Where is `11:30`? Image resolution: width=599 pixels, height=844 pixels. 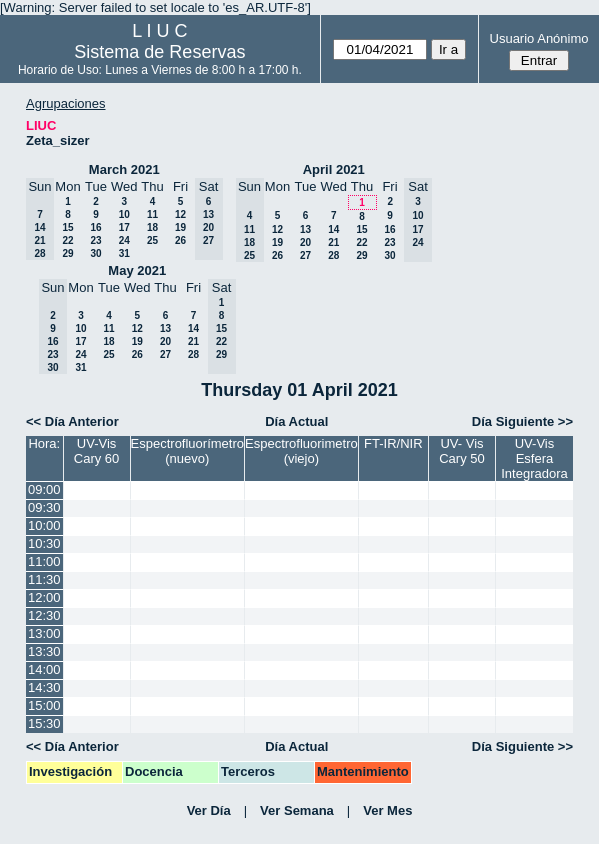
11:30 is located at coordinates (44, 579).